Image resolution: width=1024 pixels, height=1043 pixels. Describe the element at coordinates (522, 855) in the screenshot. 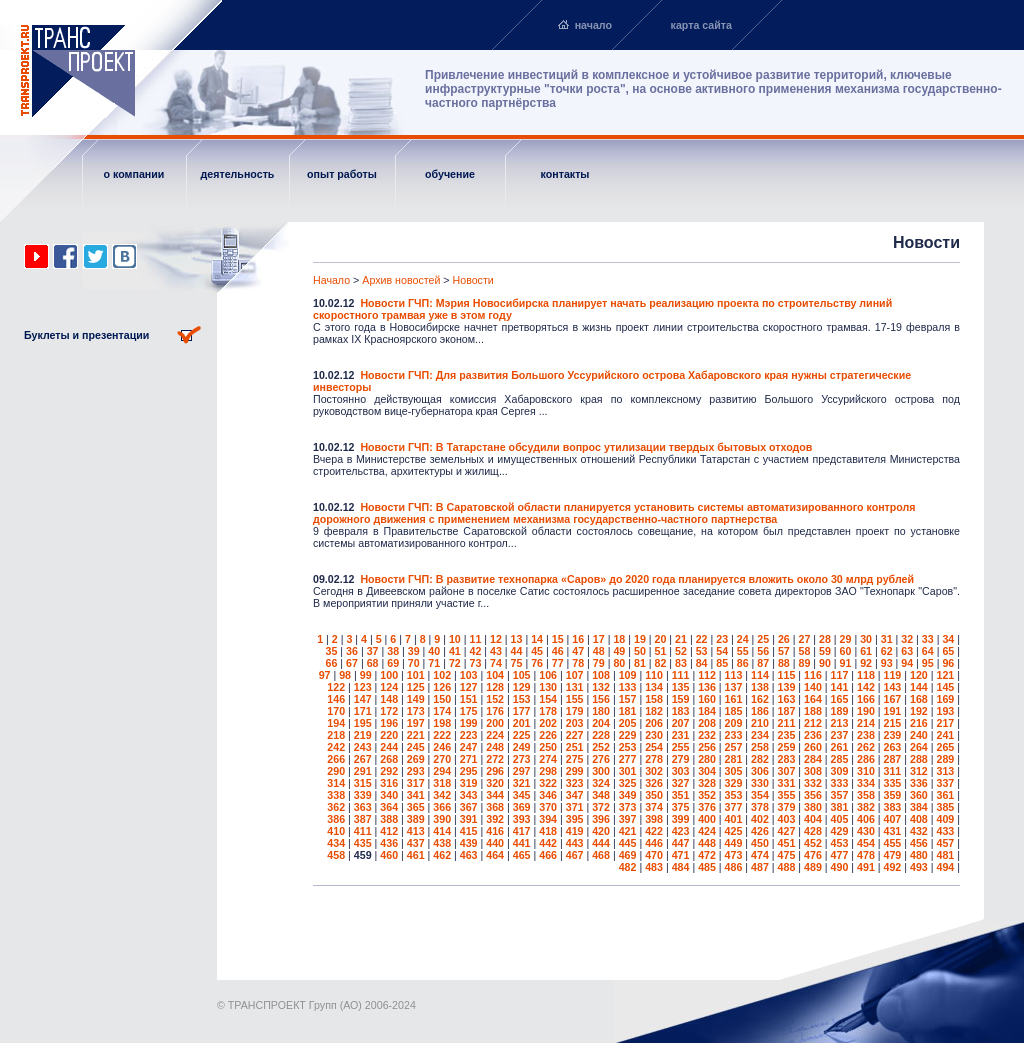

I see `465` at that location.